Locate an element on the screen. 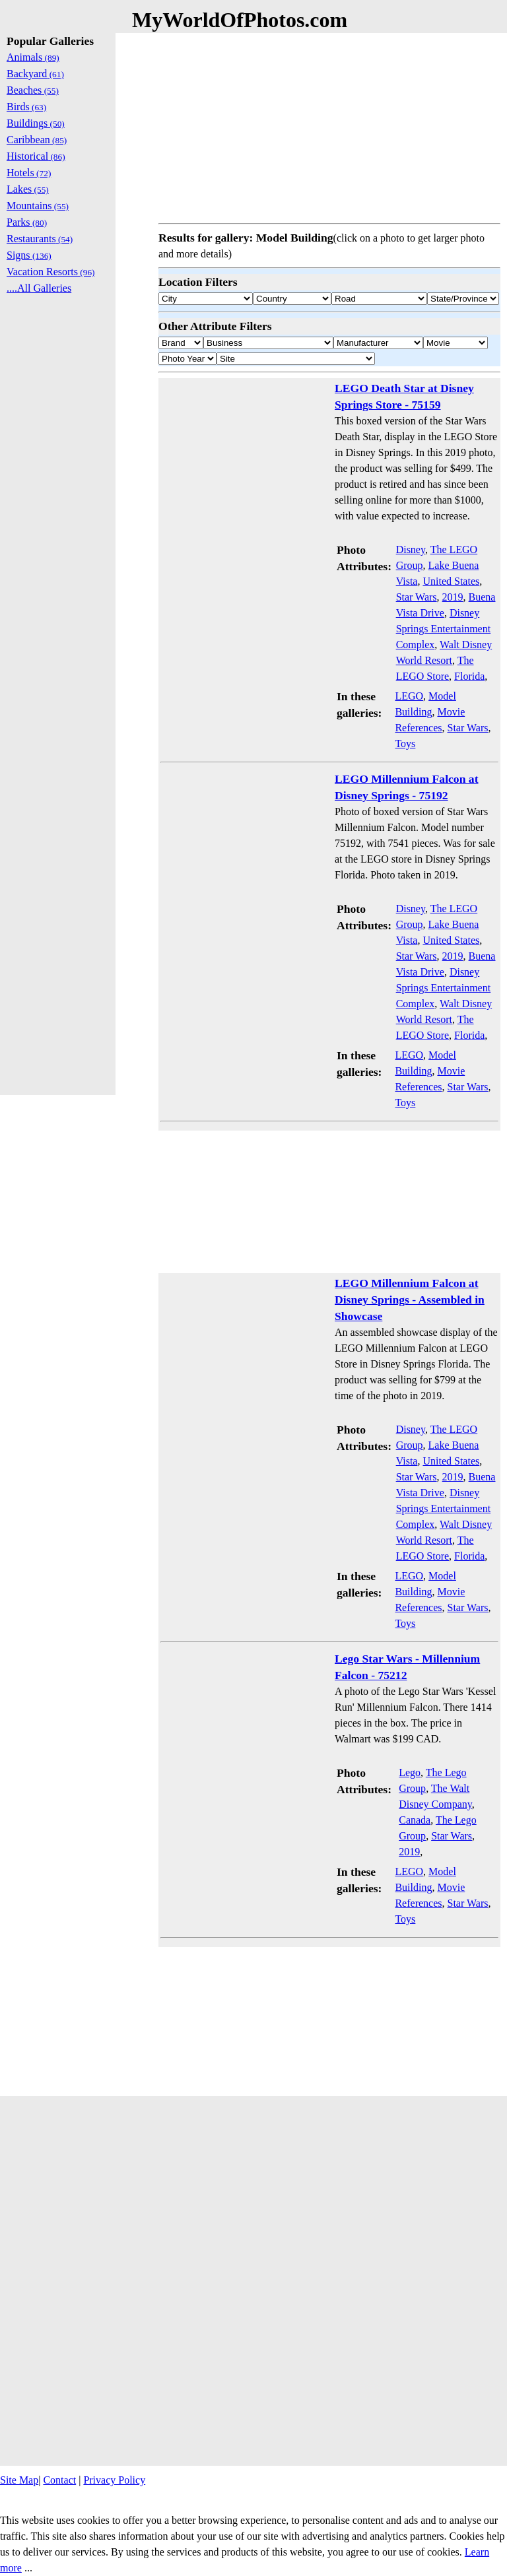 Image resolution: width=507 pixels, height=2576 pixels. Hotels is located at coordinates (29, 172).